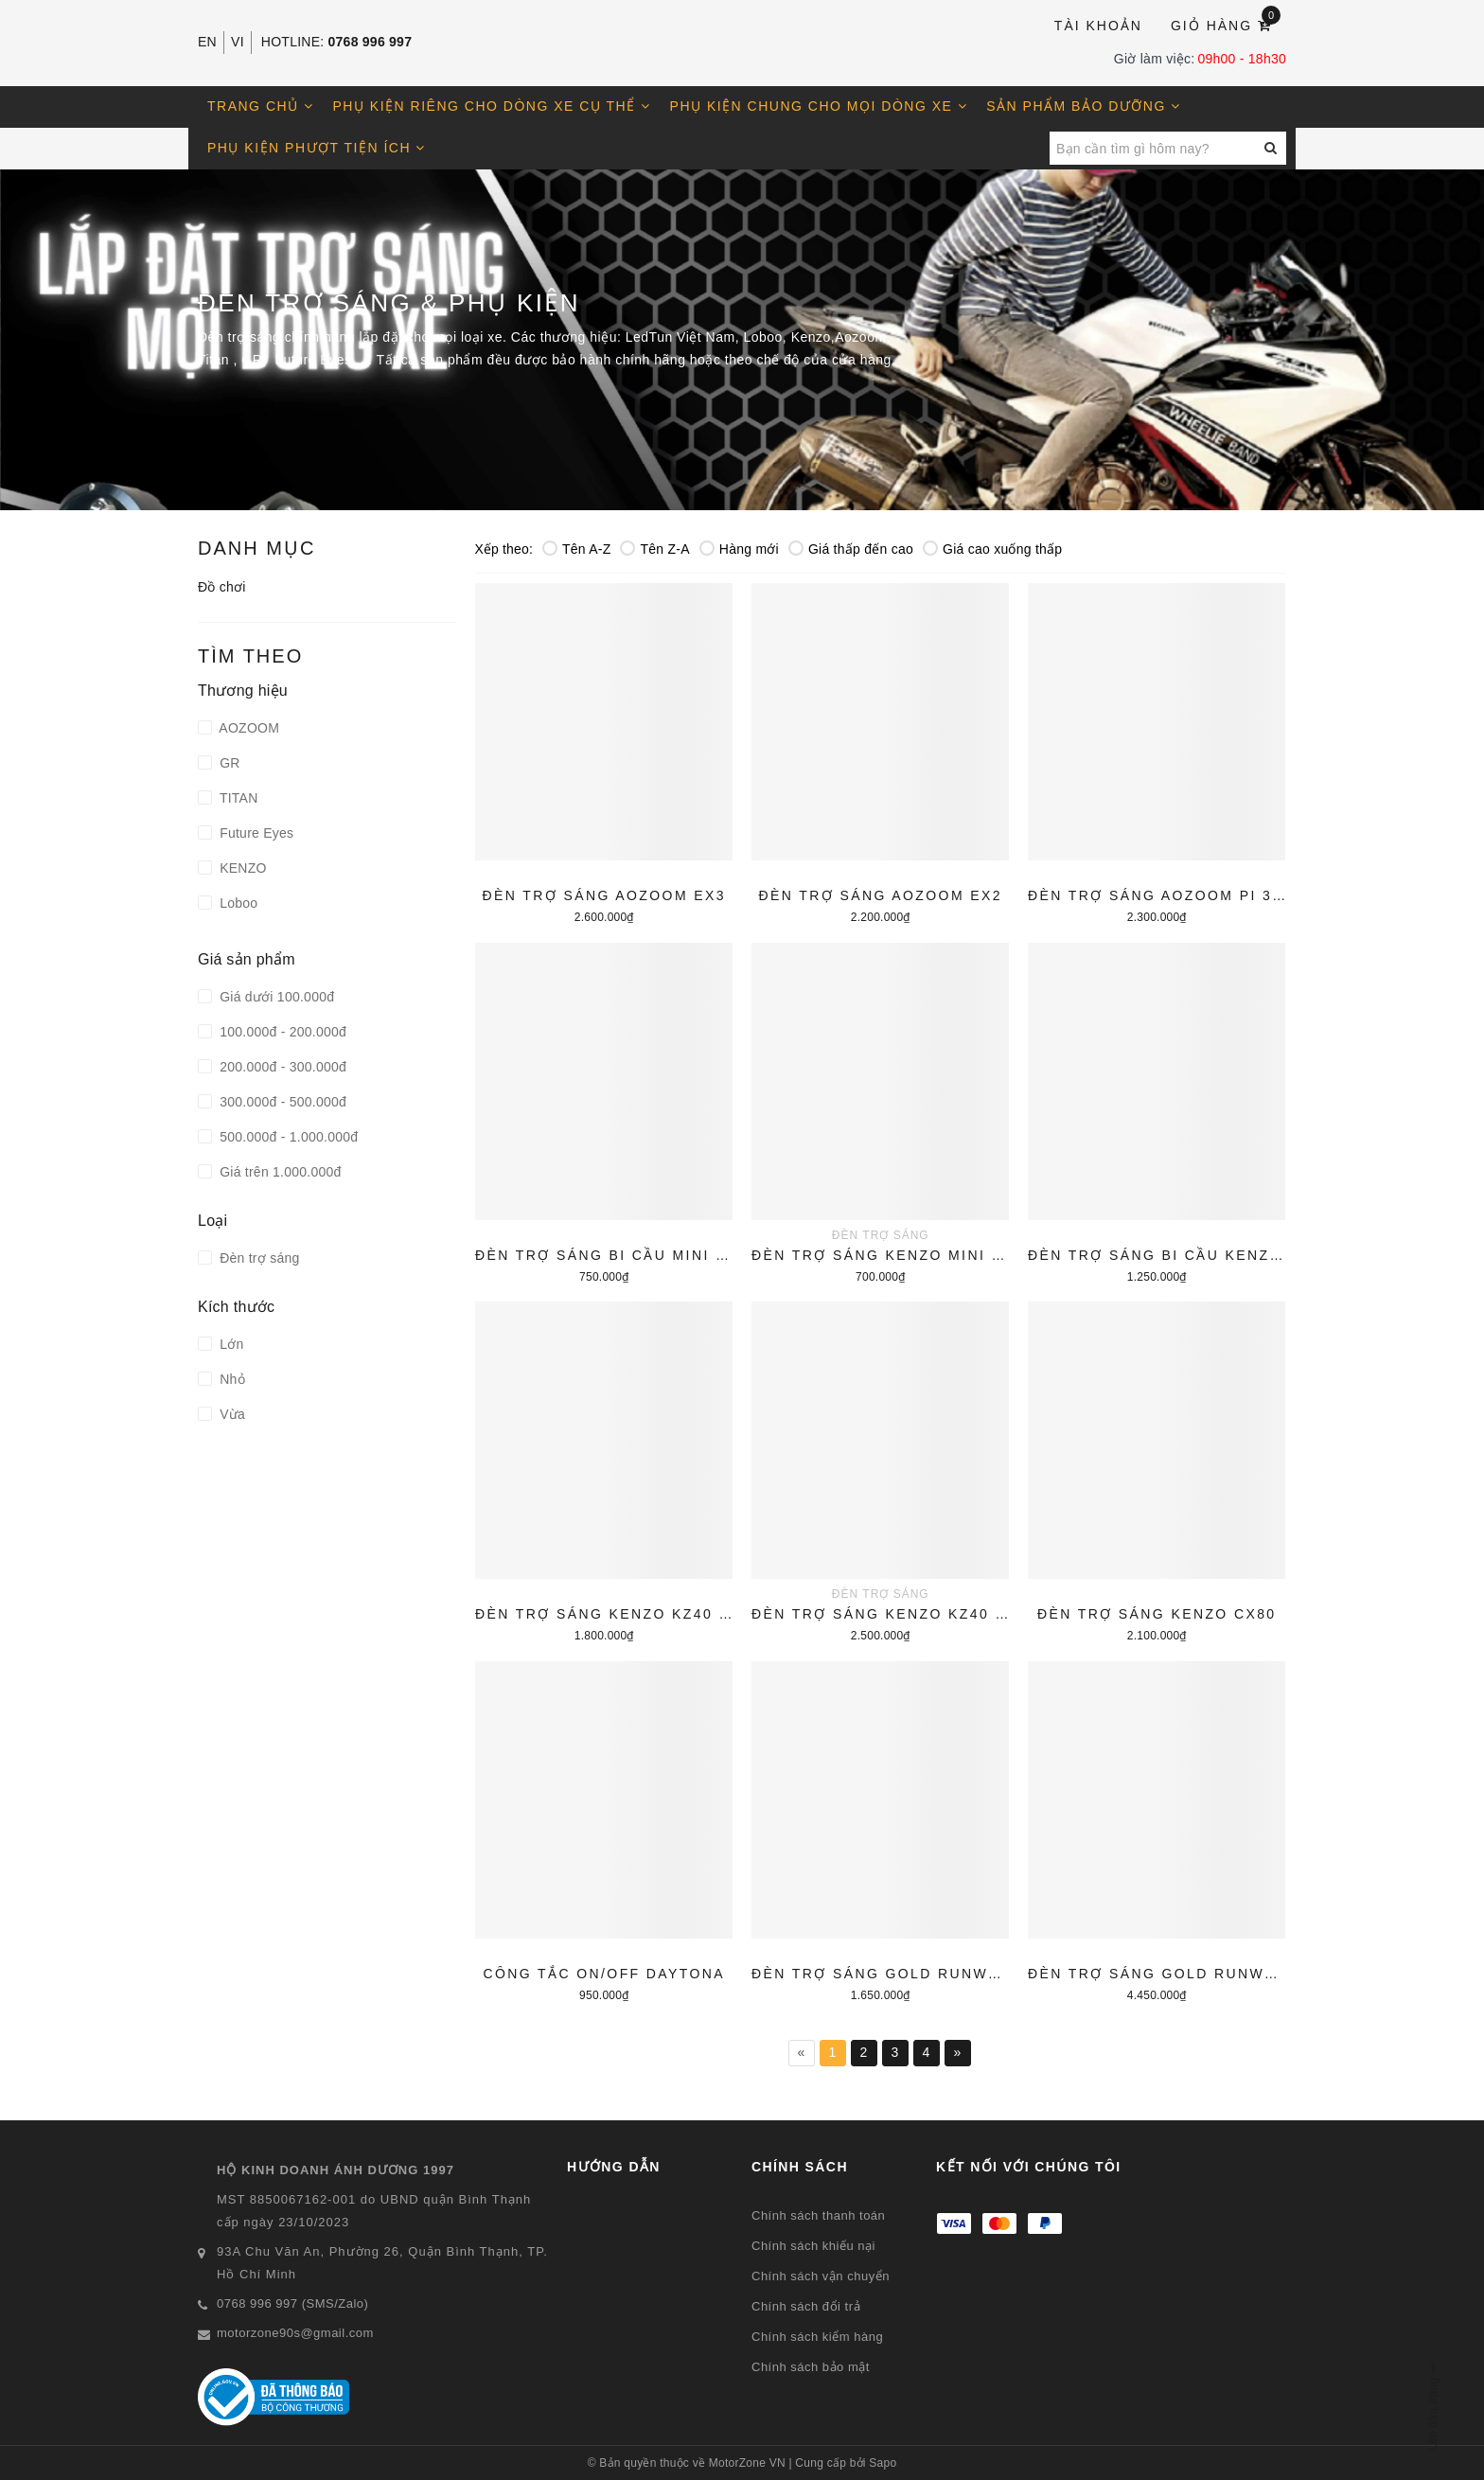 The image size is (1484, 2480). I want to click on KENZO, so click(241, 868).